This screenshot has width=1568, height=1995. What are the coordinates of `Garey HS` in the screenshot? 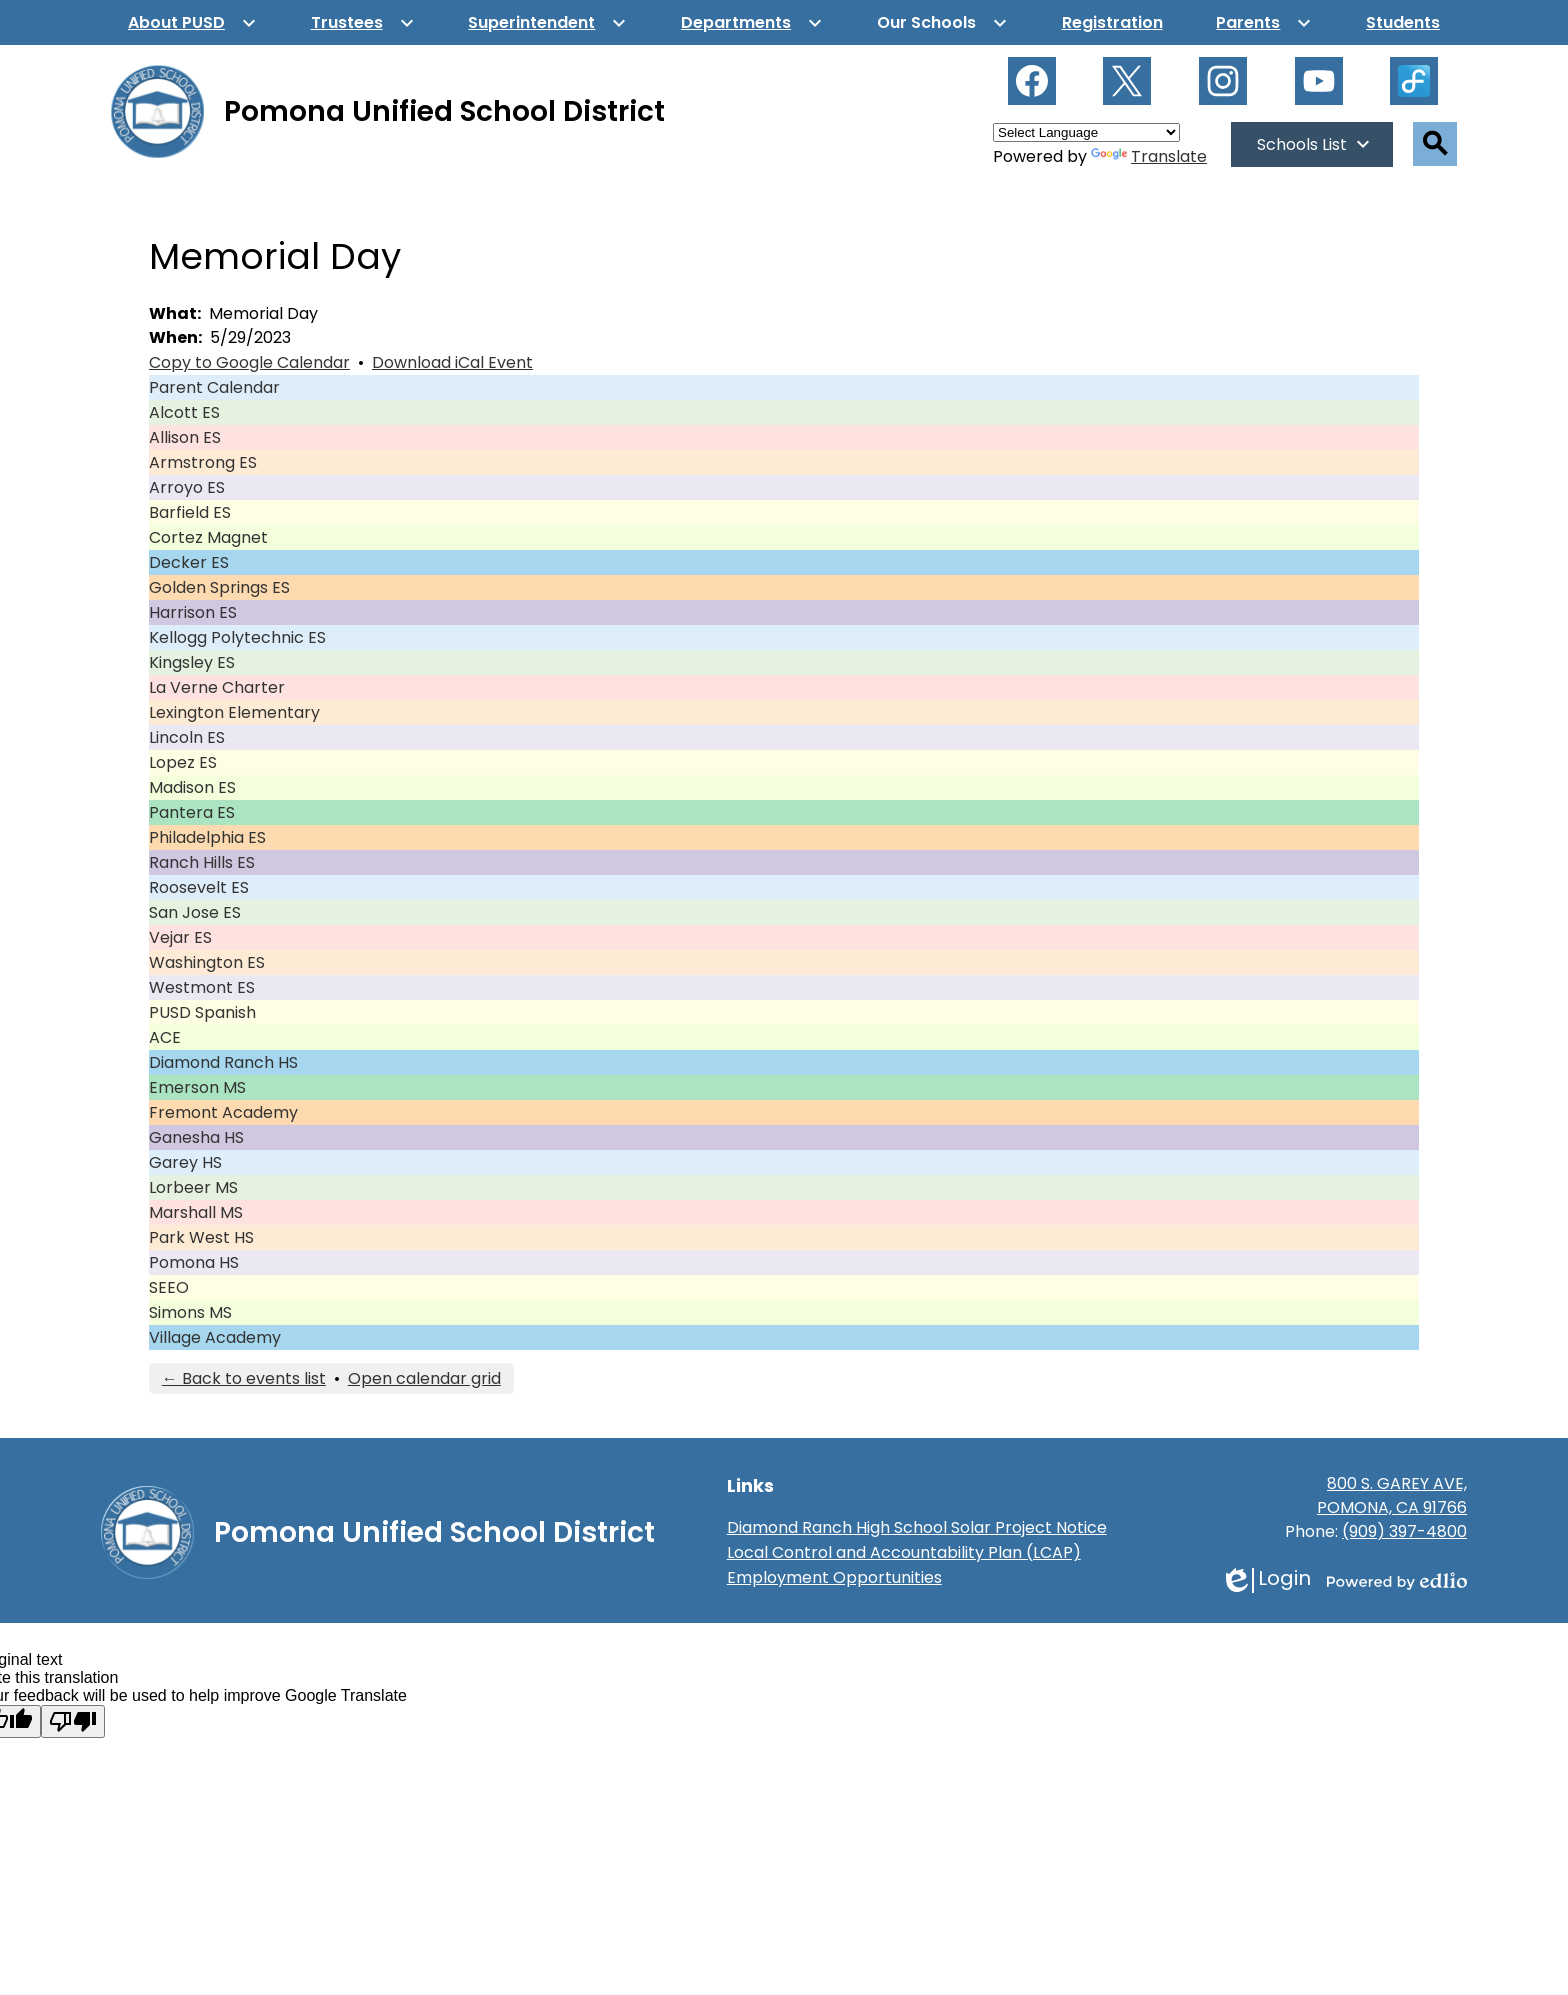 It's located at (185, 1162).